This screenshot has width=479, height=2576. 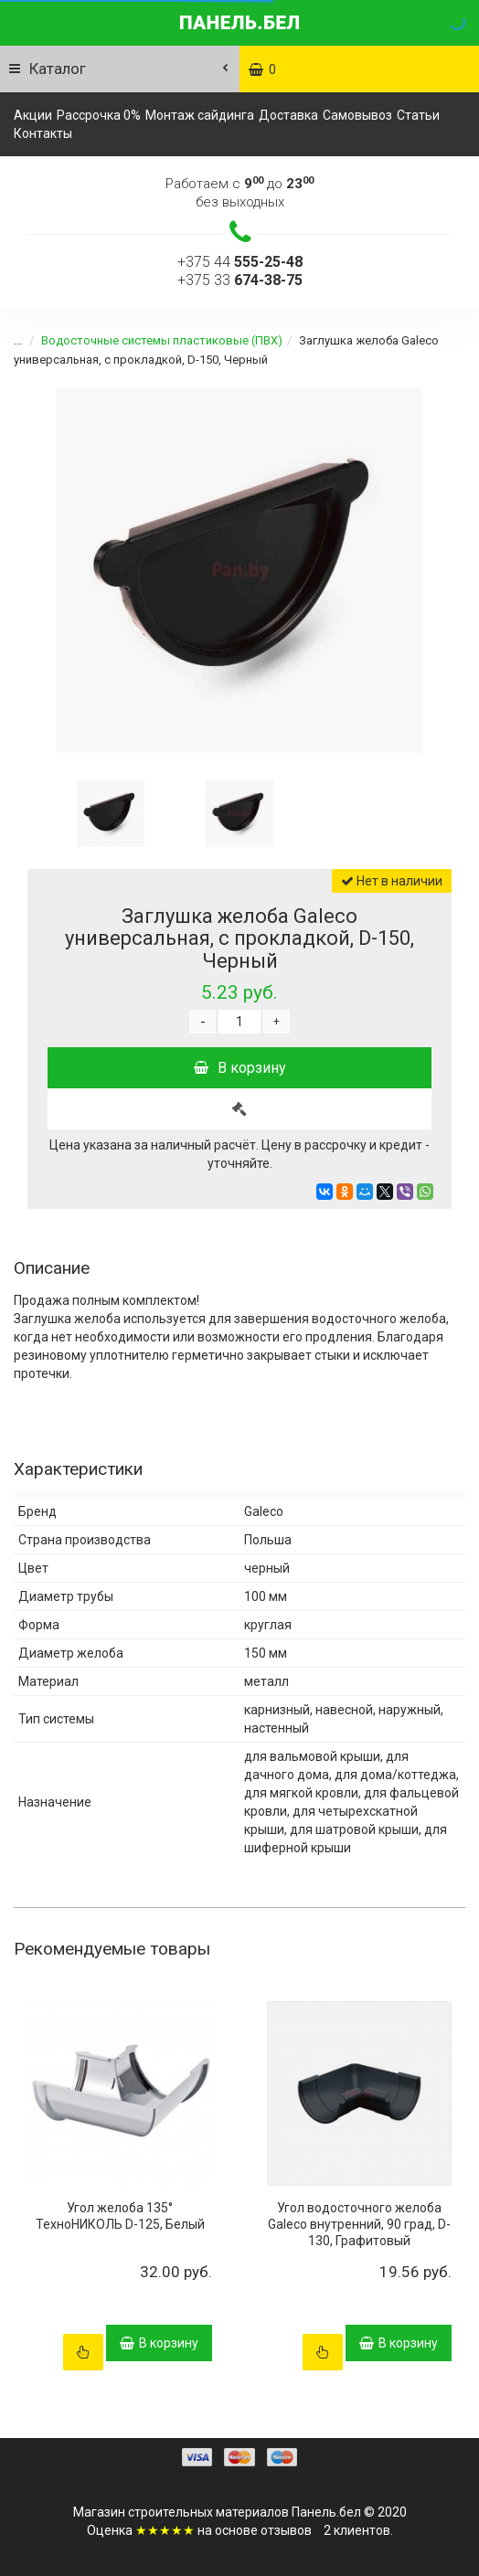 What do you see at coordinates (43, 133) in the screenshot?
I see `Контакты` at bounding box center [43, 133].